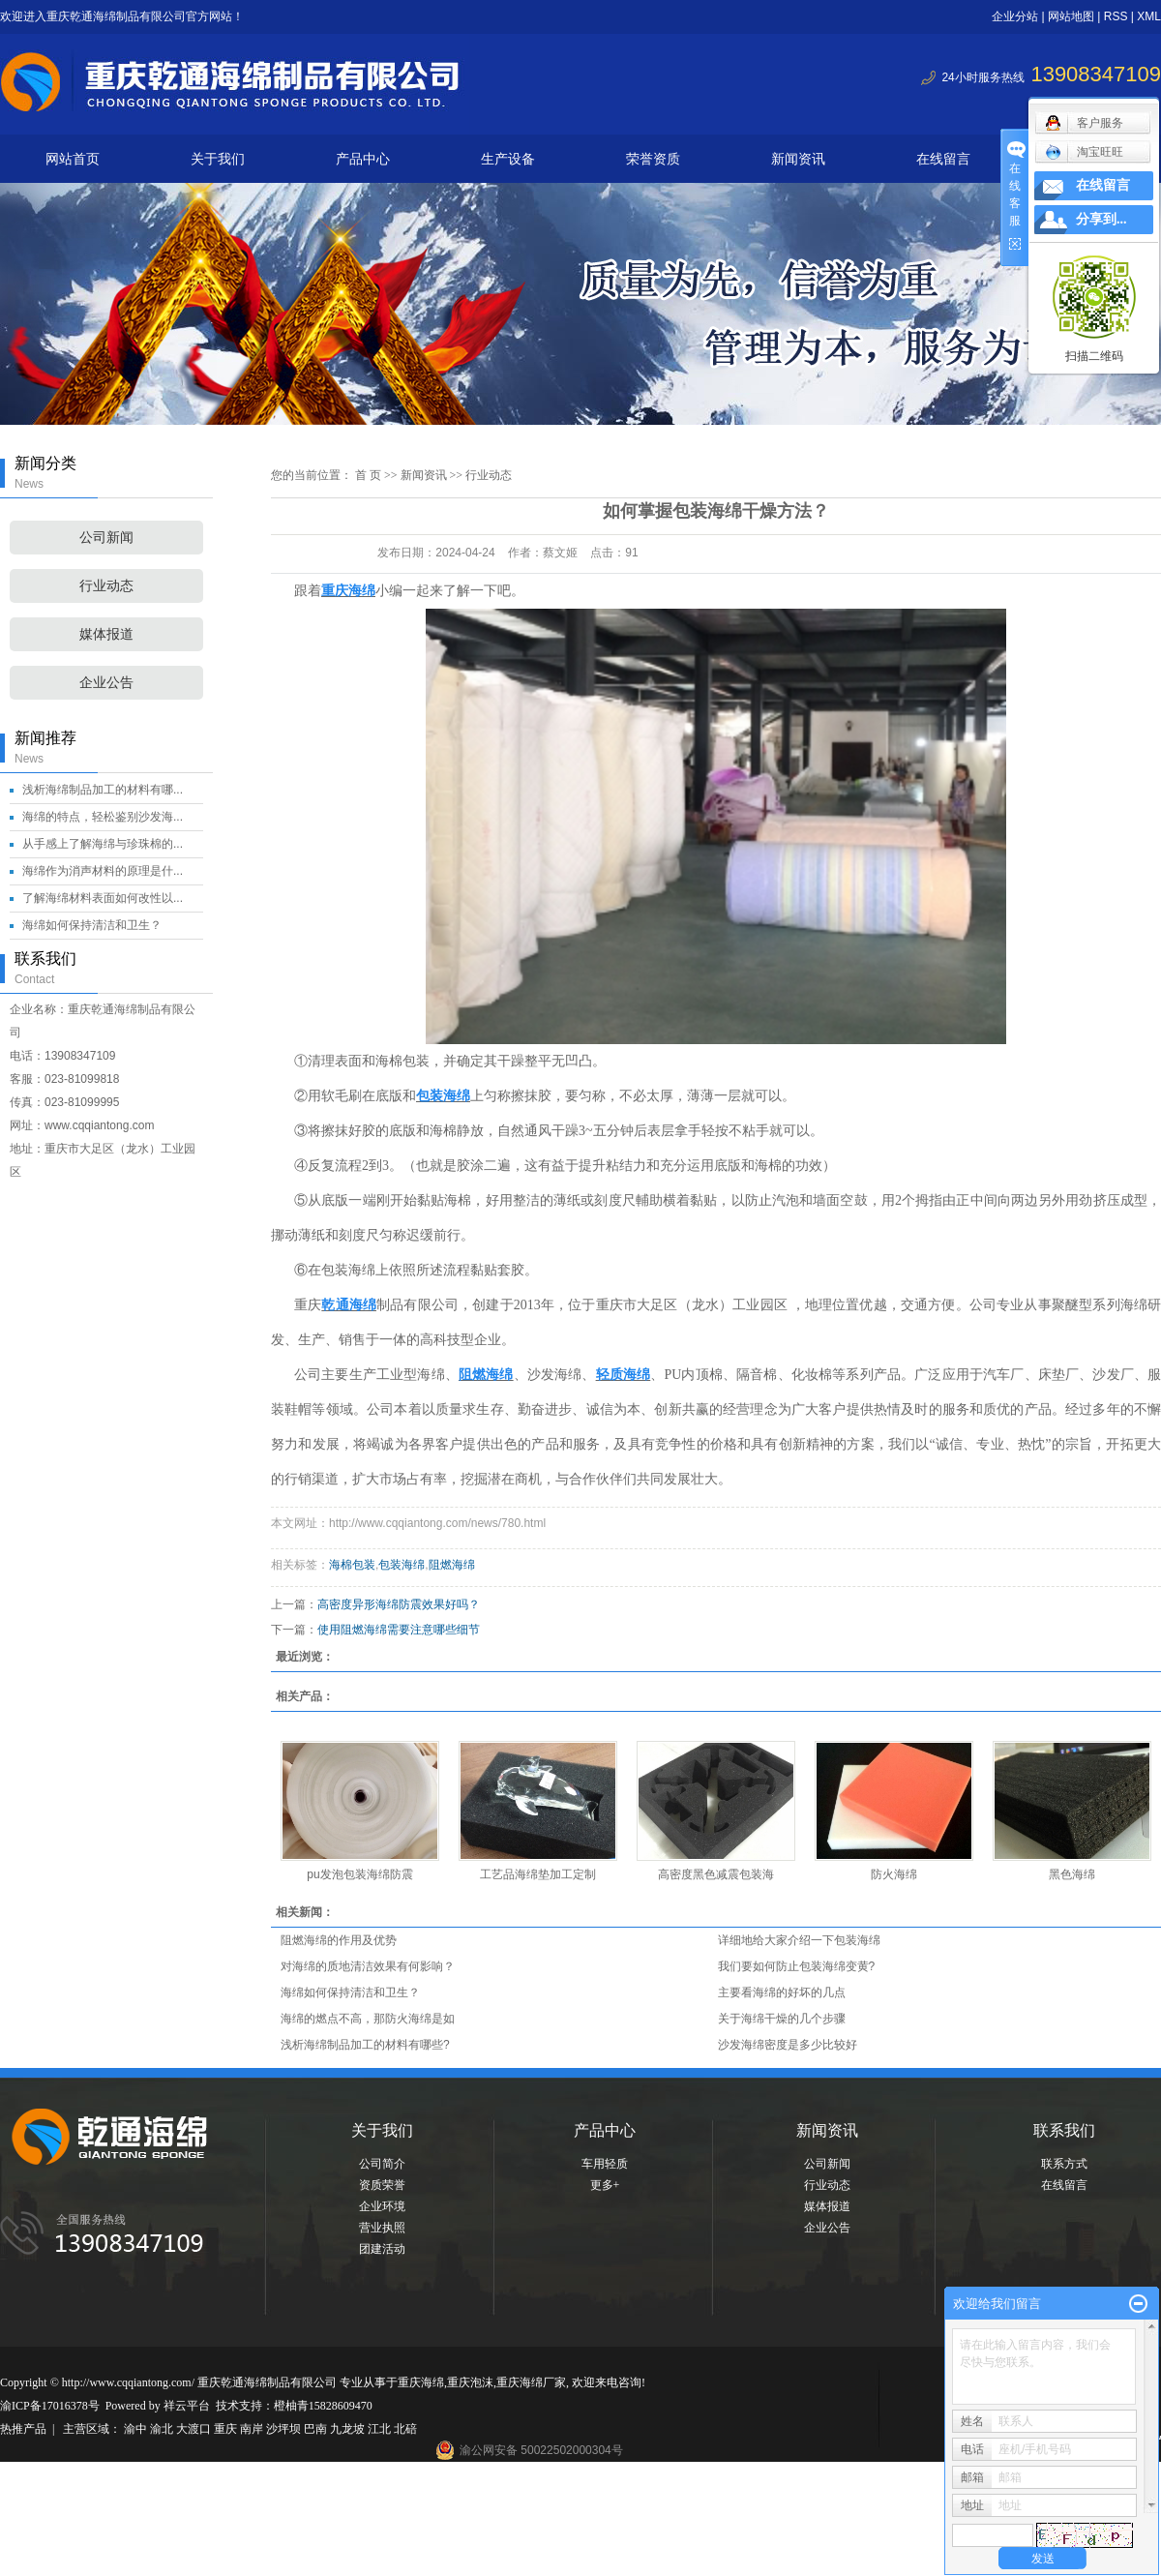 This screenshot has height=2576, width=1161. What do you see at coordinates (102, 817) in the screenshot?
I see `海绵的特点，轻松鉴别沙发海...` at bounding box center [102, 817].